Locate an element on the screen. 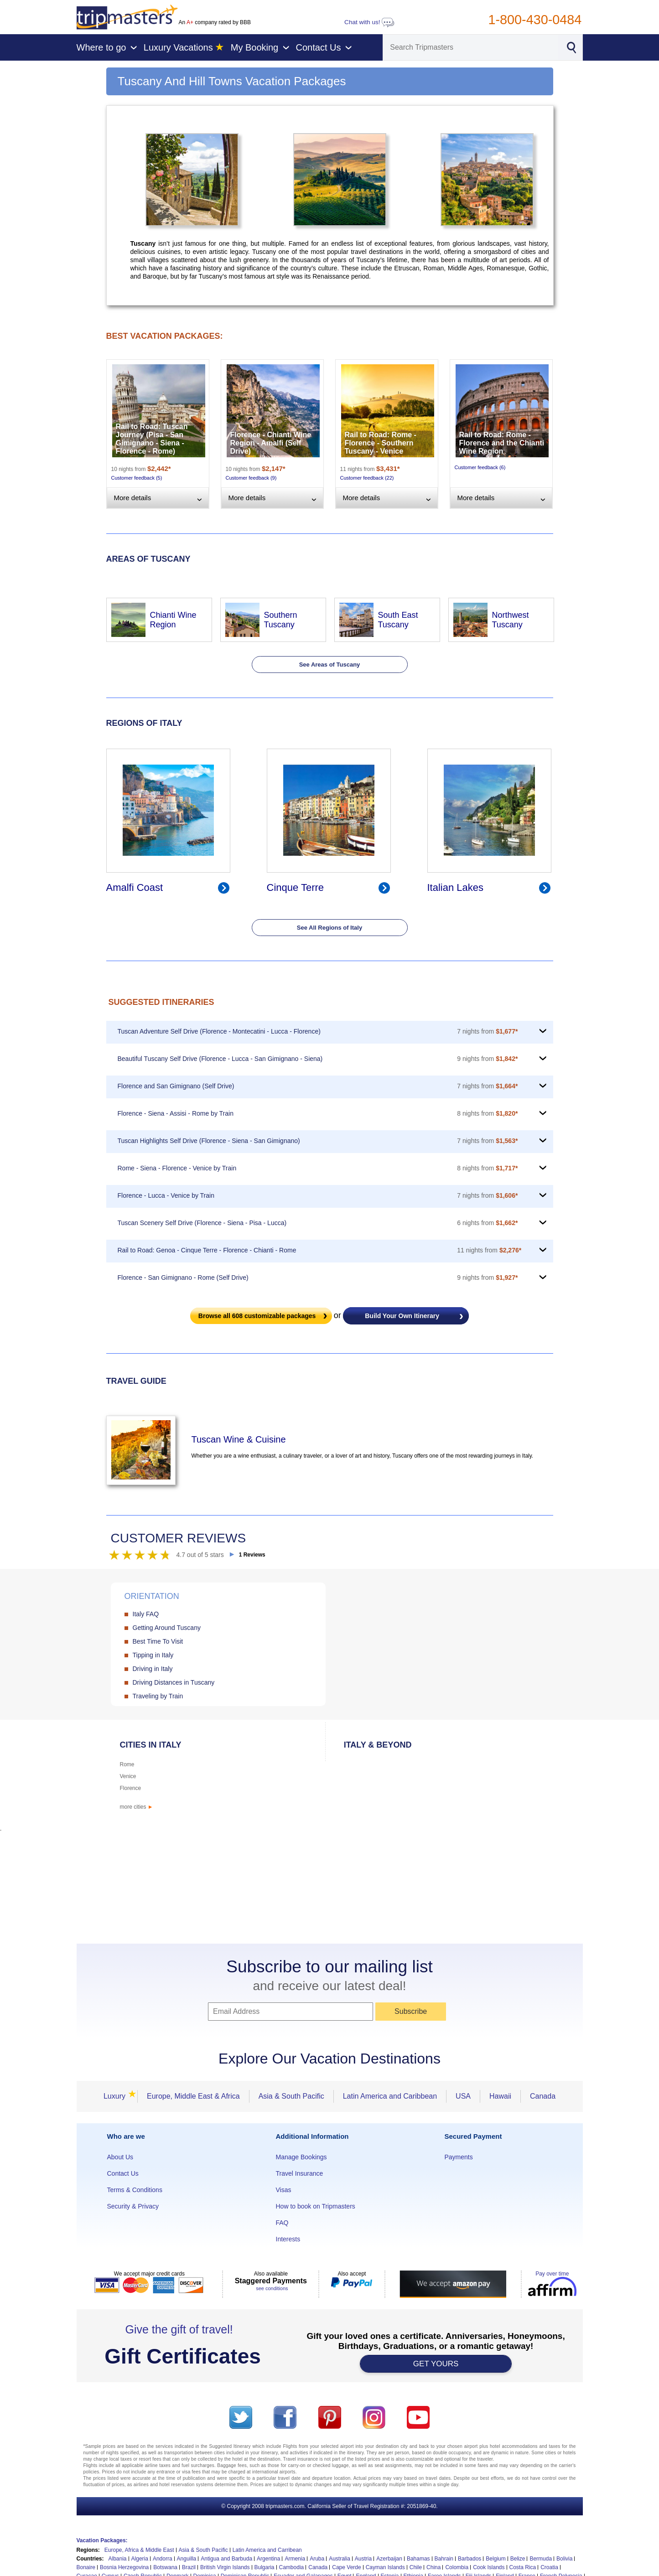 This screenshot has width=659, height=2576. Rome - Siena - Florence - Venice by Train is located at coordinates (177, 1168).